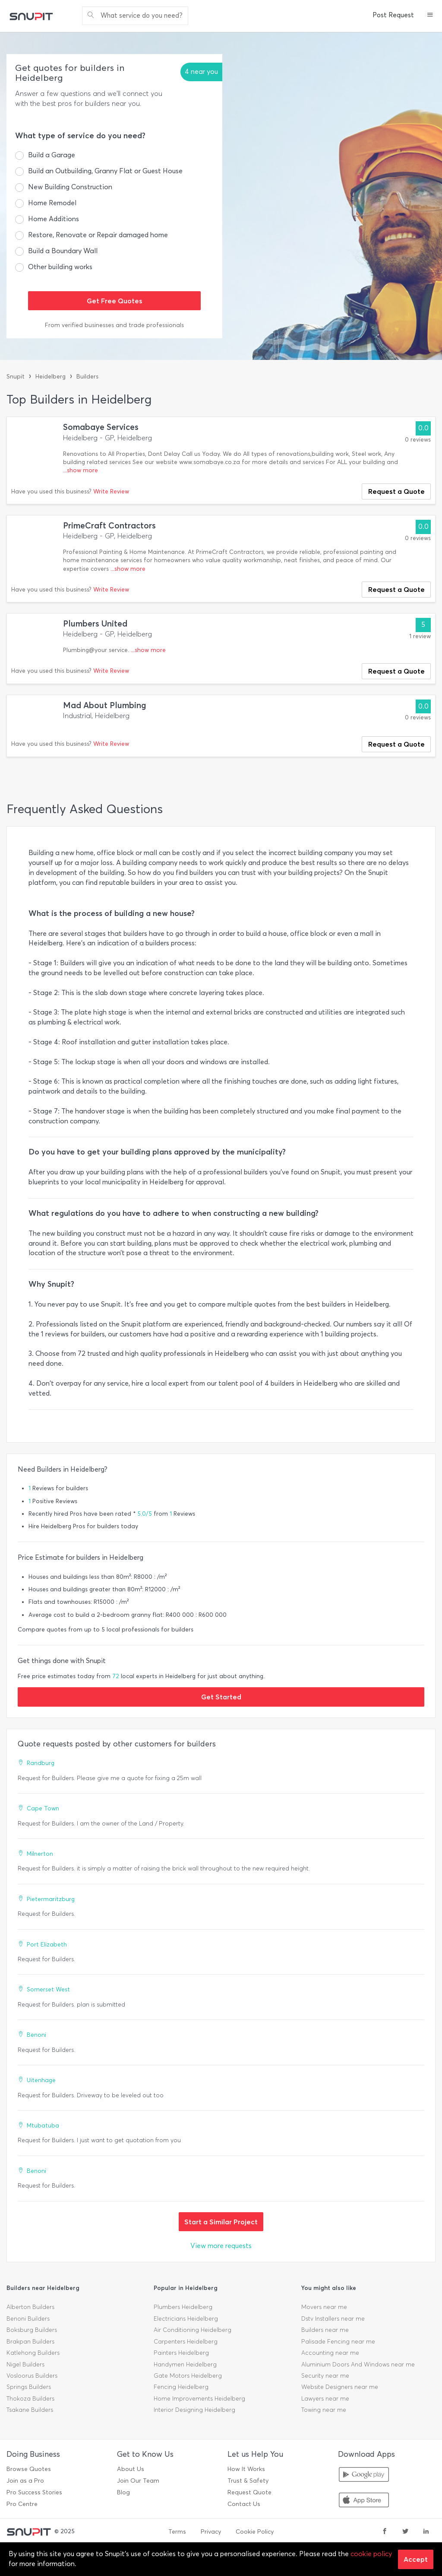 The image size is (442, 2576). Describe the element at coordinates (396, 491) in the screenshot. I see `Request a Quote` at that location.